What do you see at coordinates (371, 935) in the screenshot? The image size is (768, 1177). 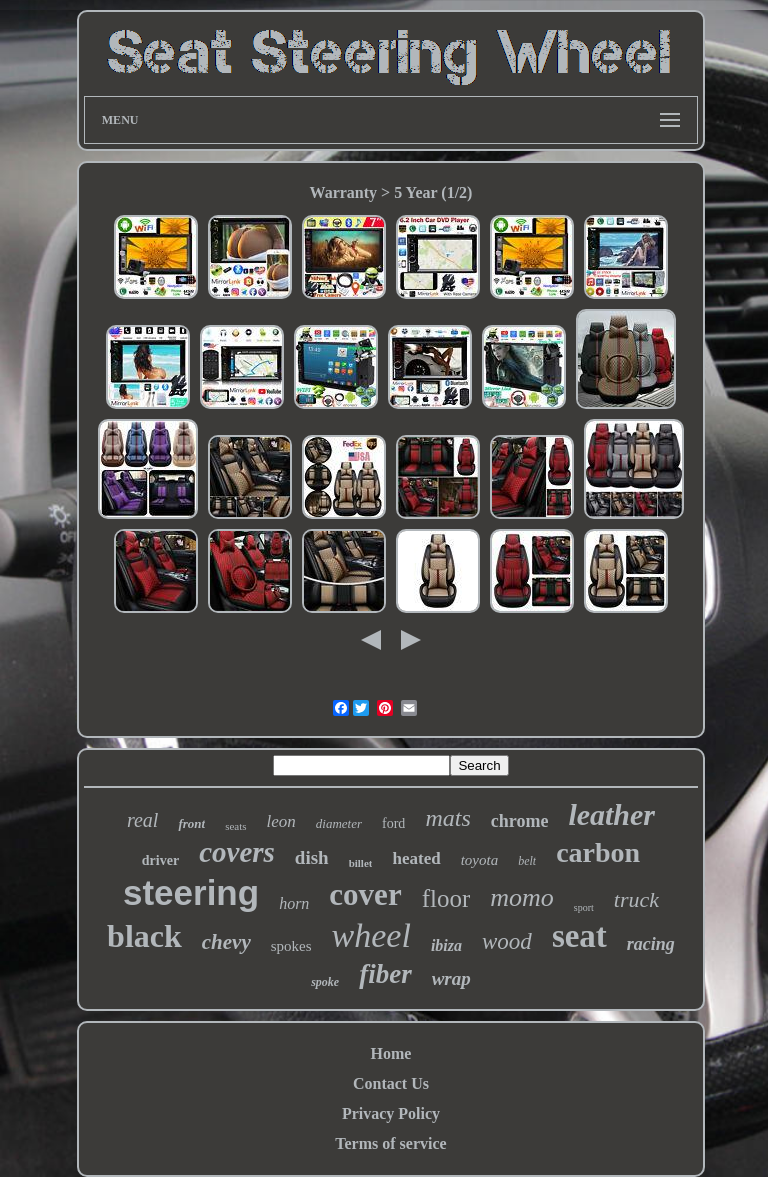 I see `wheel` at bounding box center [371, 935].